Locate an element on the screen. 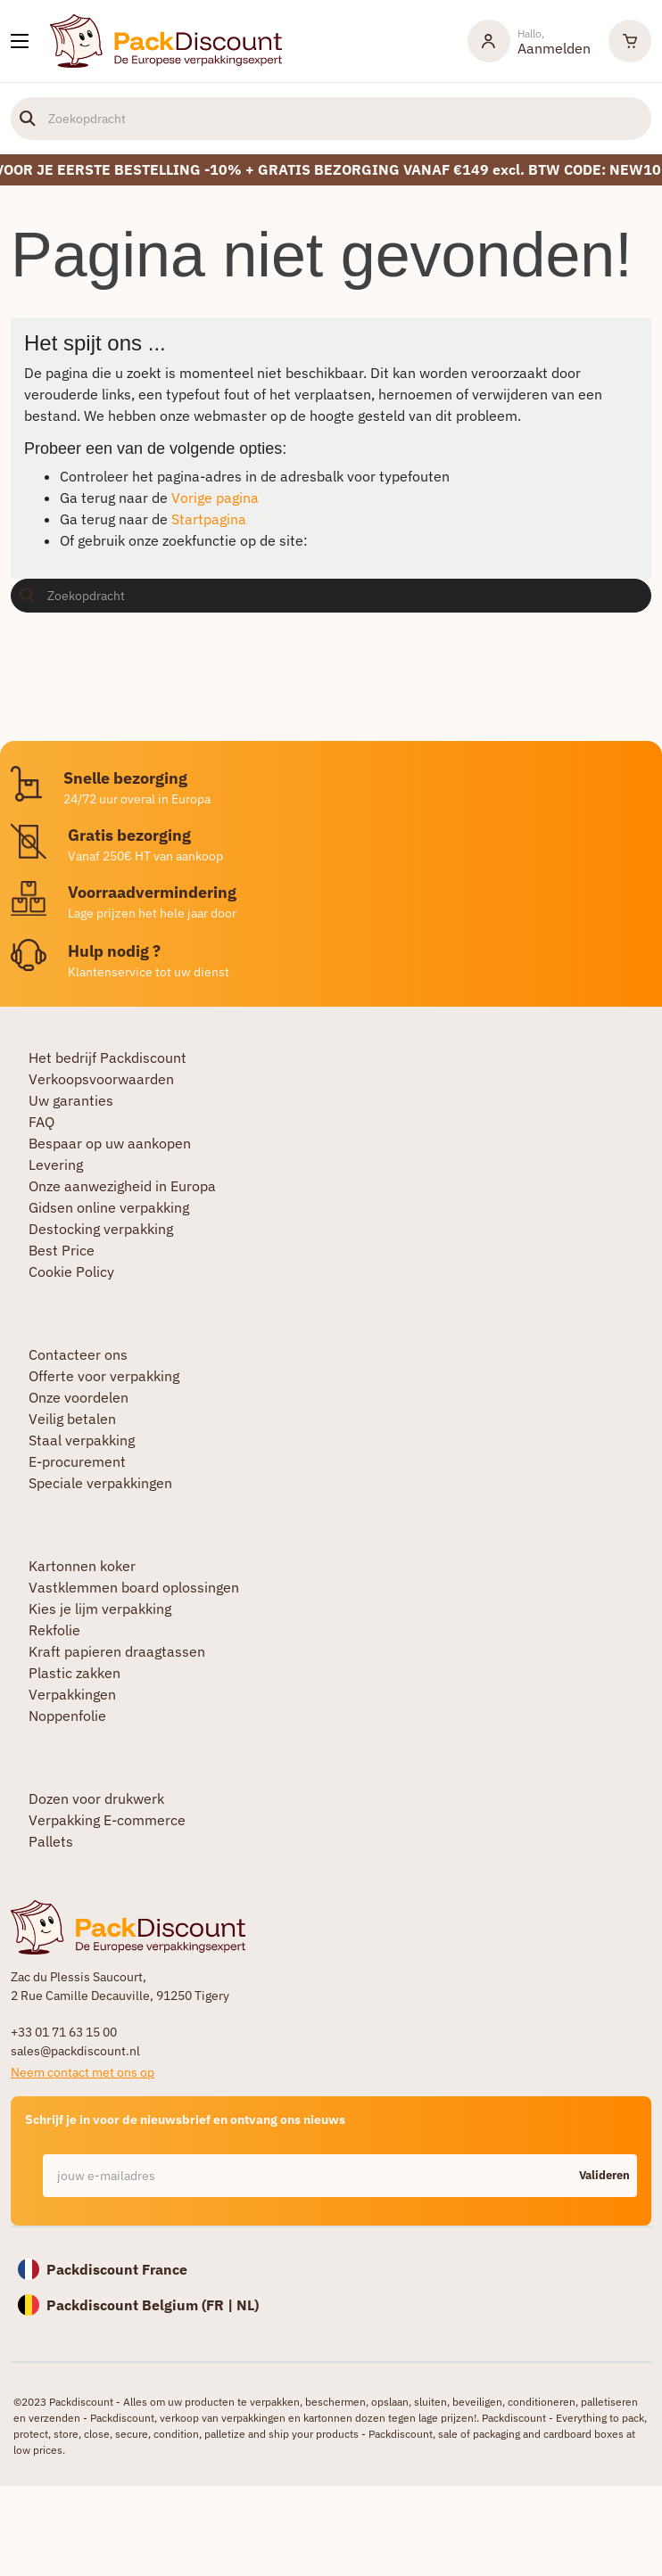  Neem contact met ons op is located at coordinates (82, 2072).